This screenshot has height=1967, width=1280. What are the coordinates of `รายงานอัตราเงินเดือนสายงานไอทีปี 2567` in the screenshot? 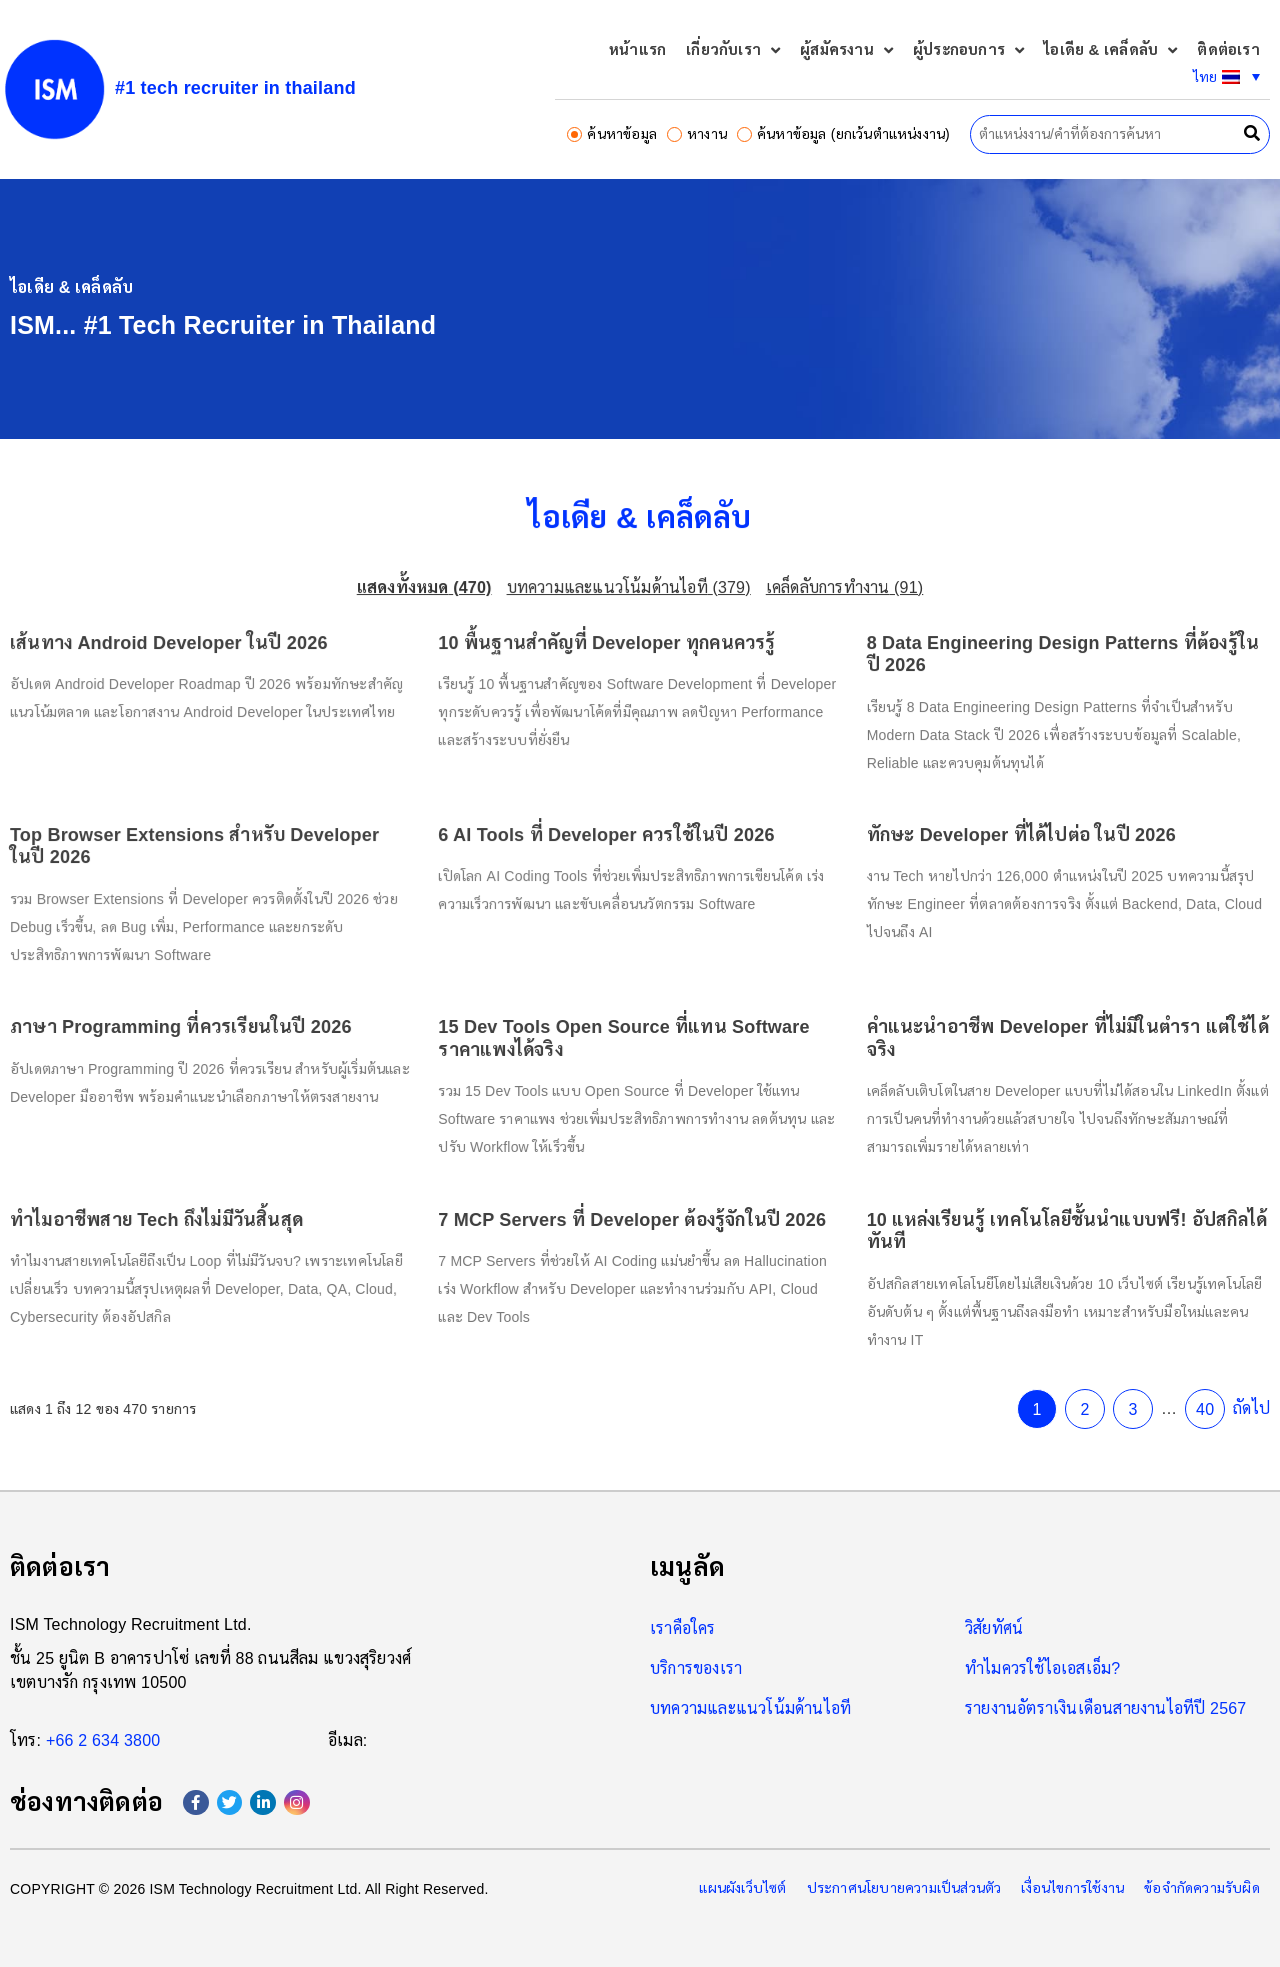 It's located at (1105, 1708).